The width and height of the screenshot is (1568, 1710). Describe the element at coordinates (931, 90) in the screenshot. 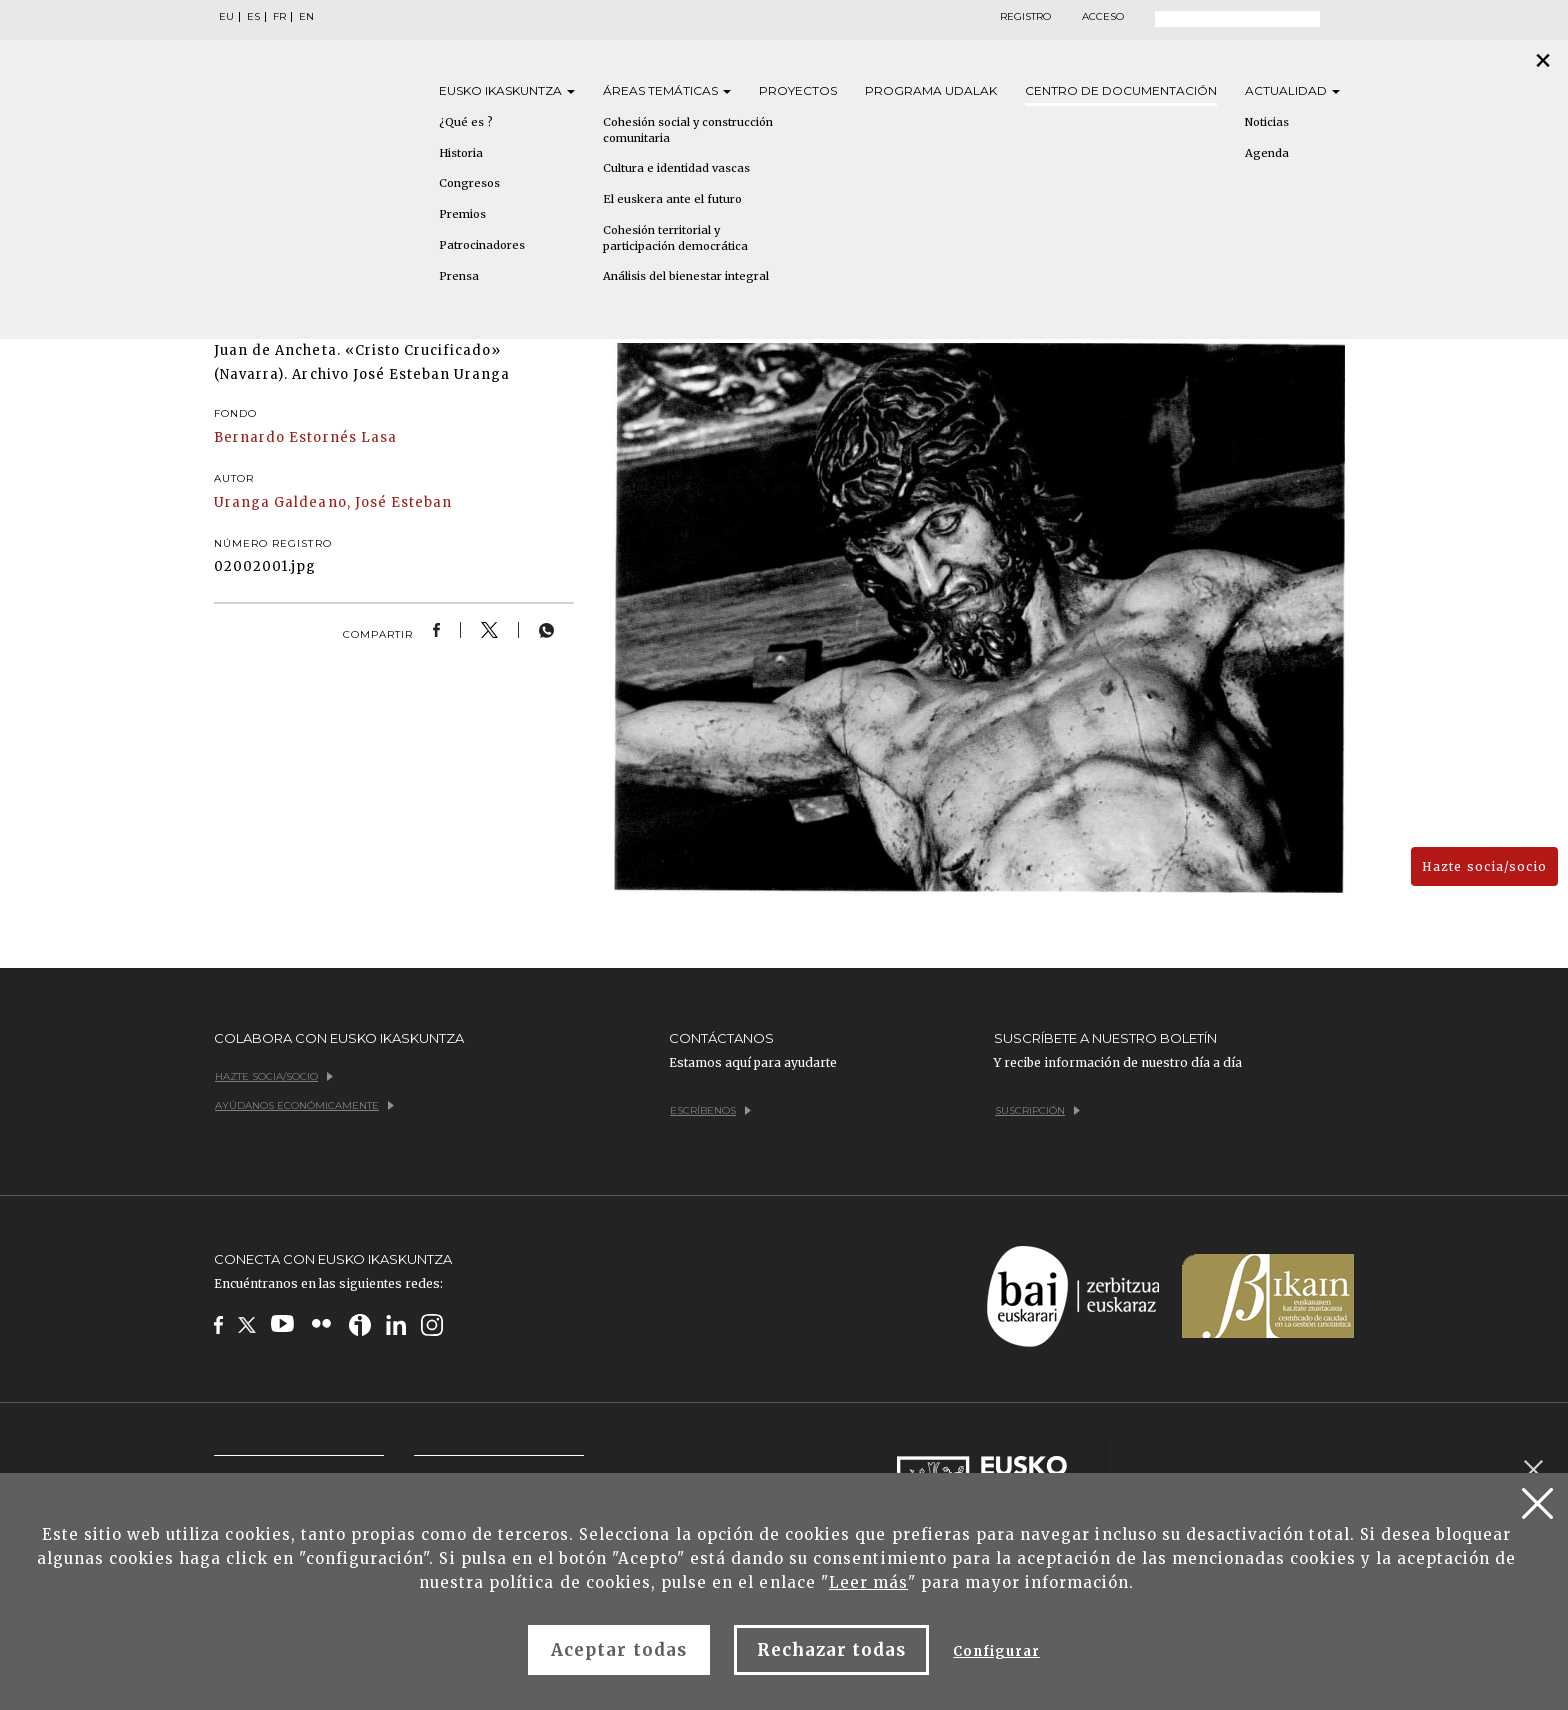

I see `Programa` at that location.